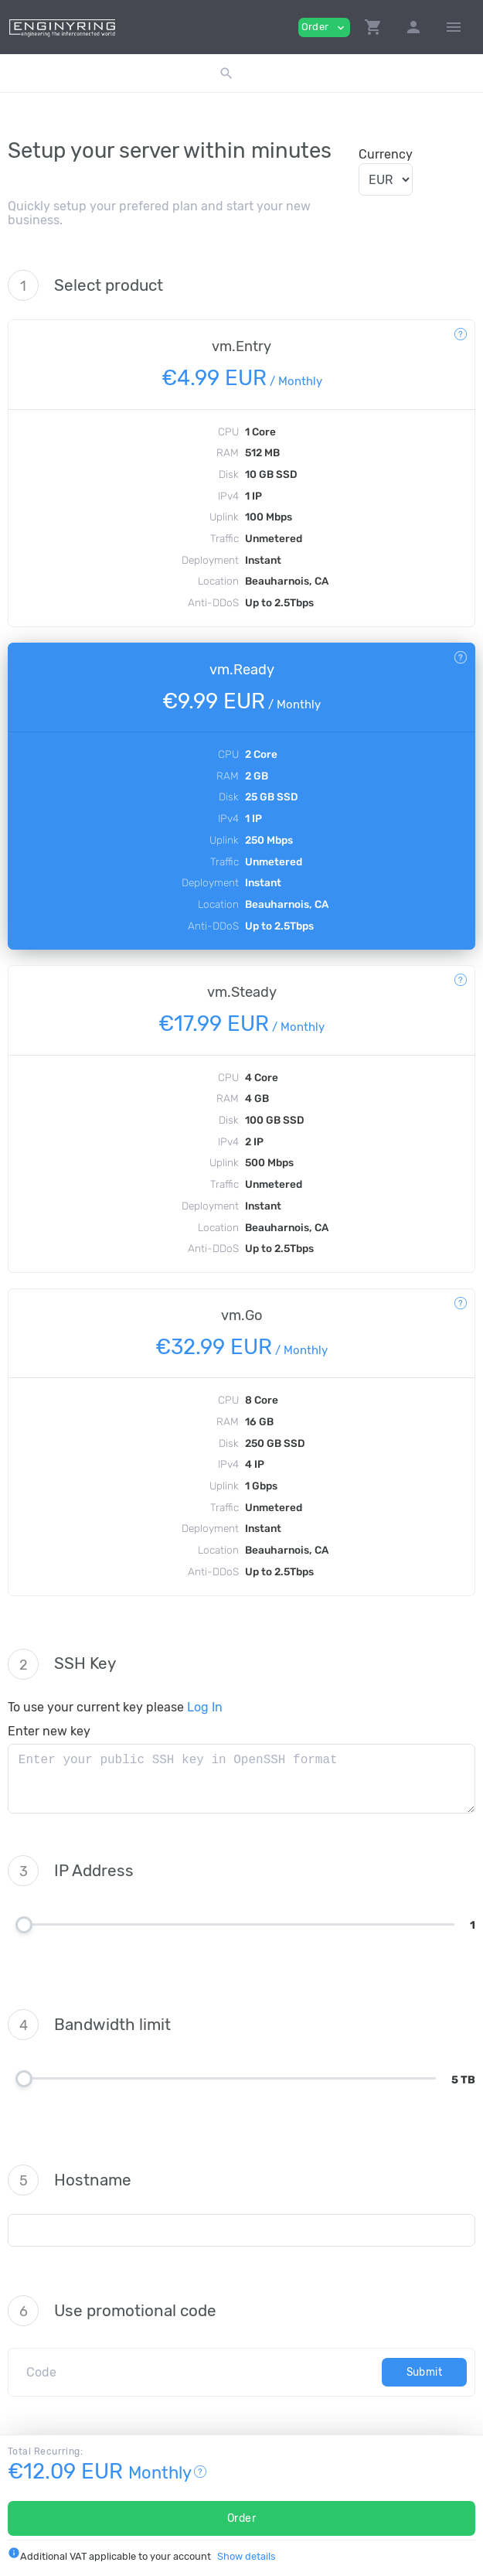 This screenshot has width=483, height=2576. Describe the element at coordinates (373, 27) in the screenshot. I see `[button]` at that location.